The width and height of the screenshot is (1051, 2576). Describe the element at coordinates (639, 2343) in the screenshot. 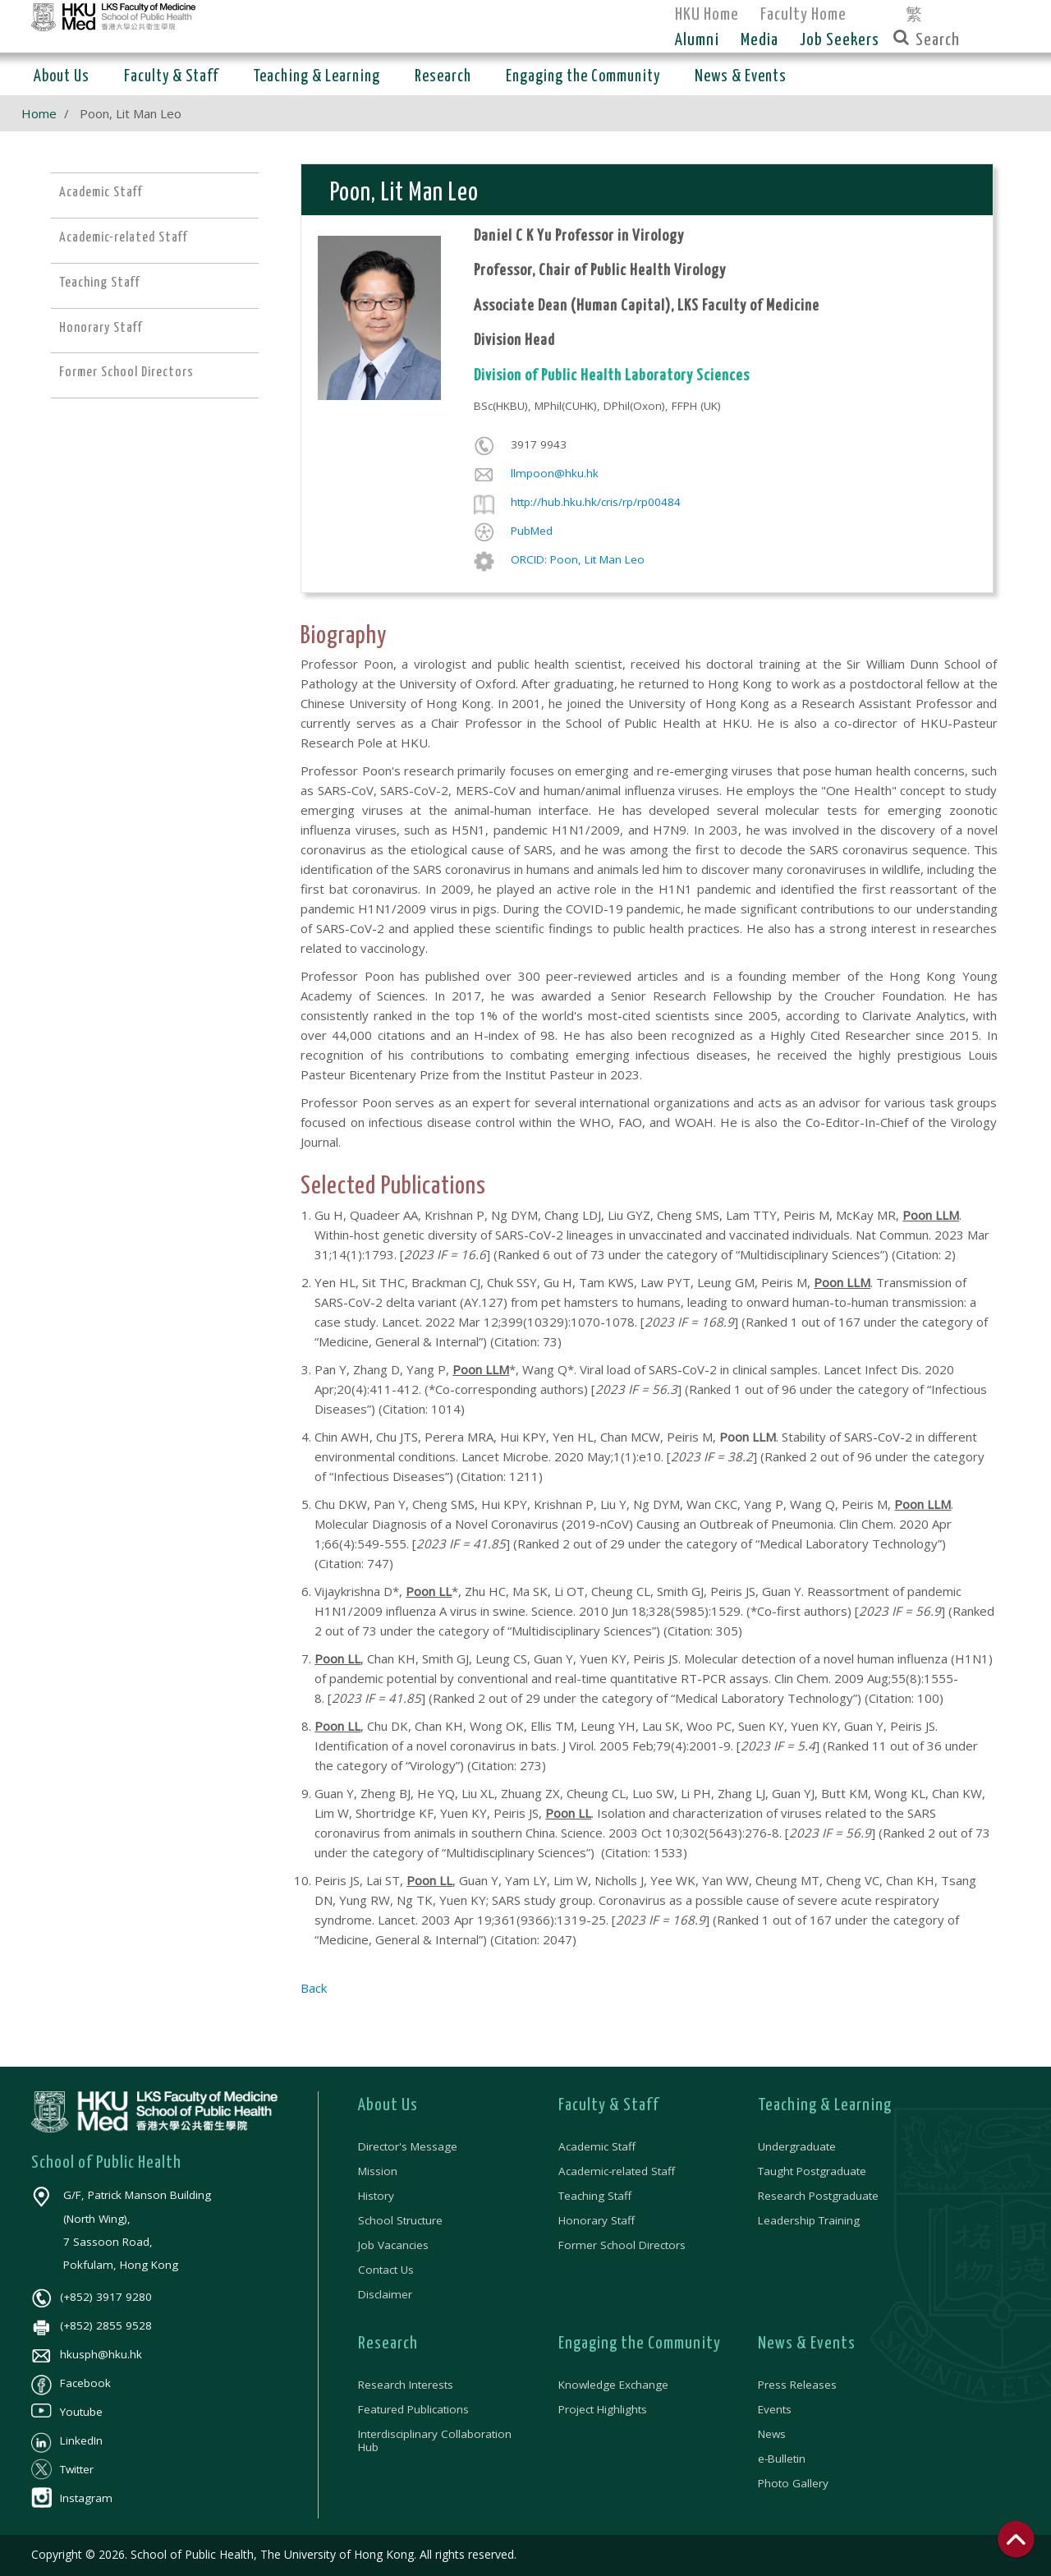

I see `Engaging the Community` at that location.